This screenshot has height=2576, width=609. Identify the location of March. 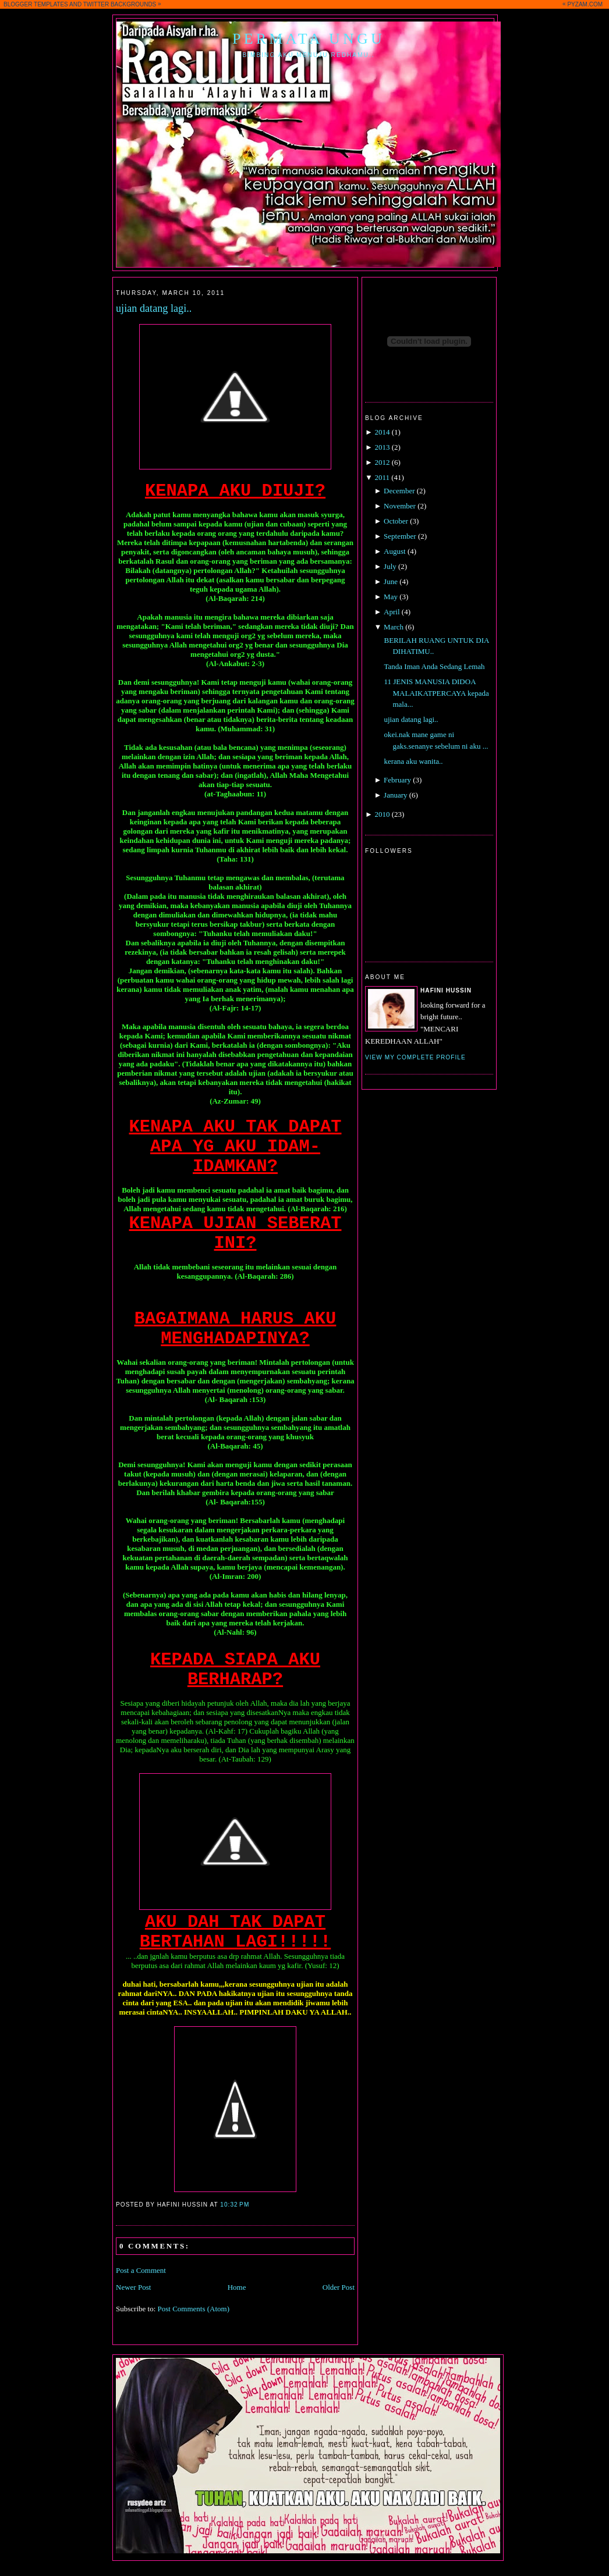
(393, 626).